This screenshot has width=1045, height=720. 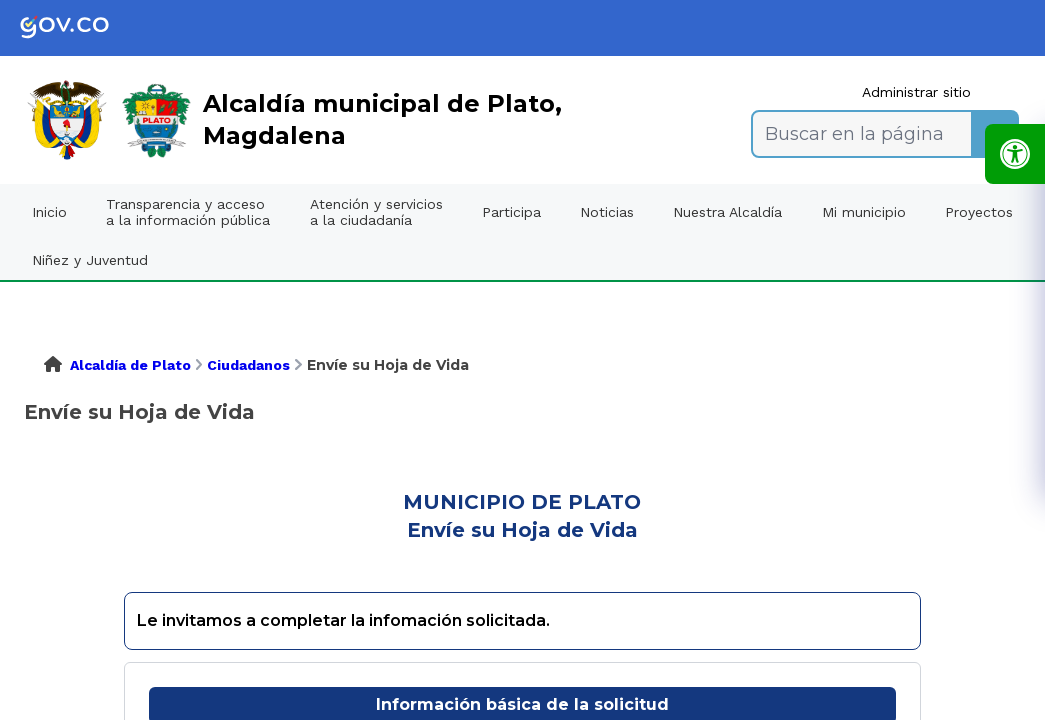 What do you see at coordinates (188, 212) in the screenshot?
I see `Transparencia y acceso a la información pública` at bounding box center [188, 212].